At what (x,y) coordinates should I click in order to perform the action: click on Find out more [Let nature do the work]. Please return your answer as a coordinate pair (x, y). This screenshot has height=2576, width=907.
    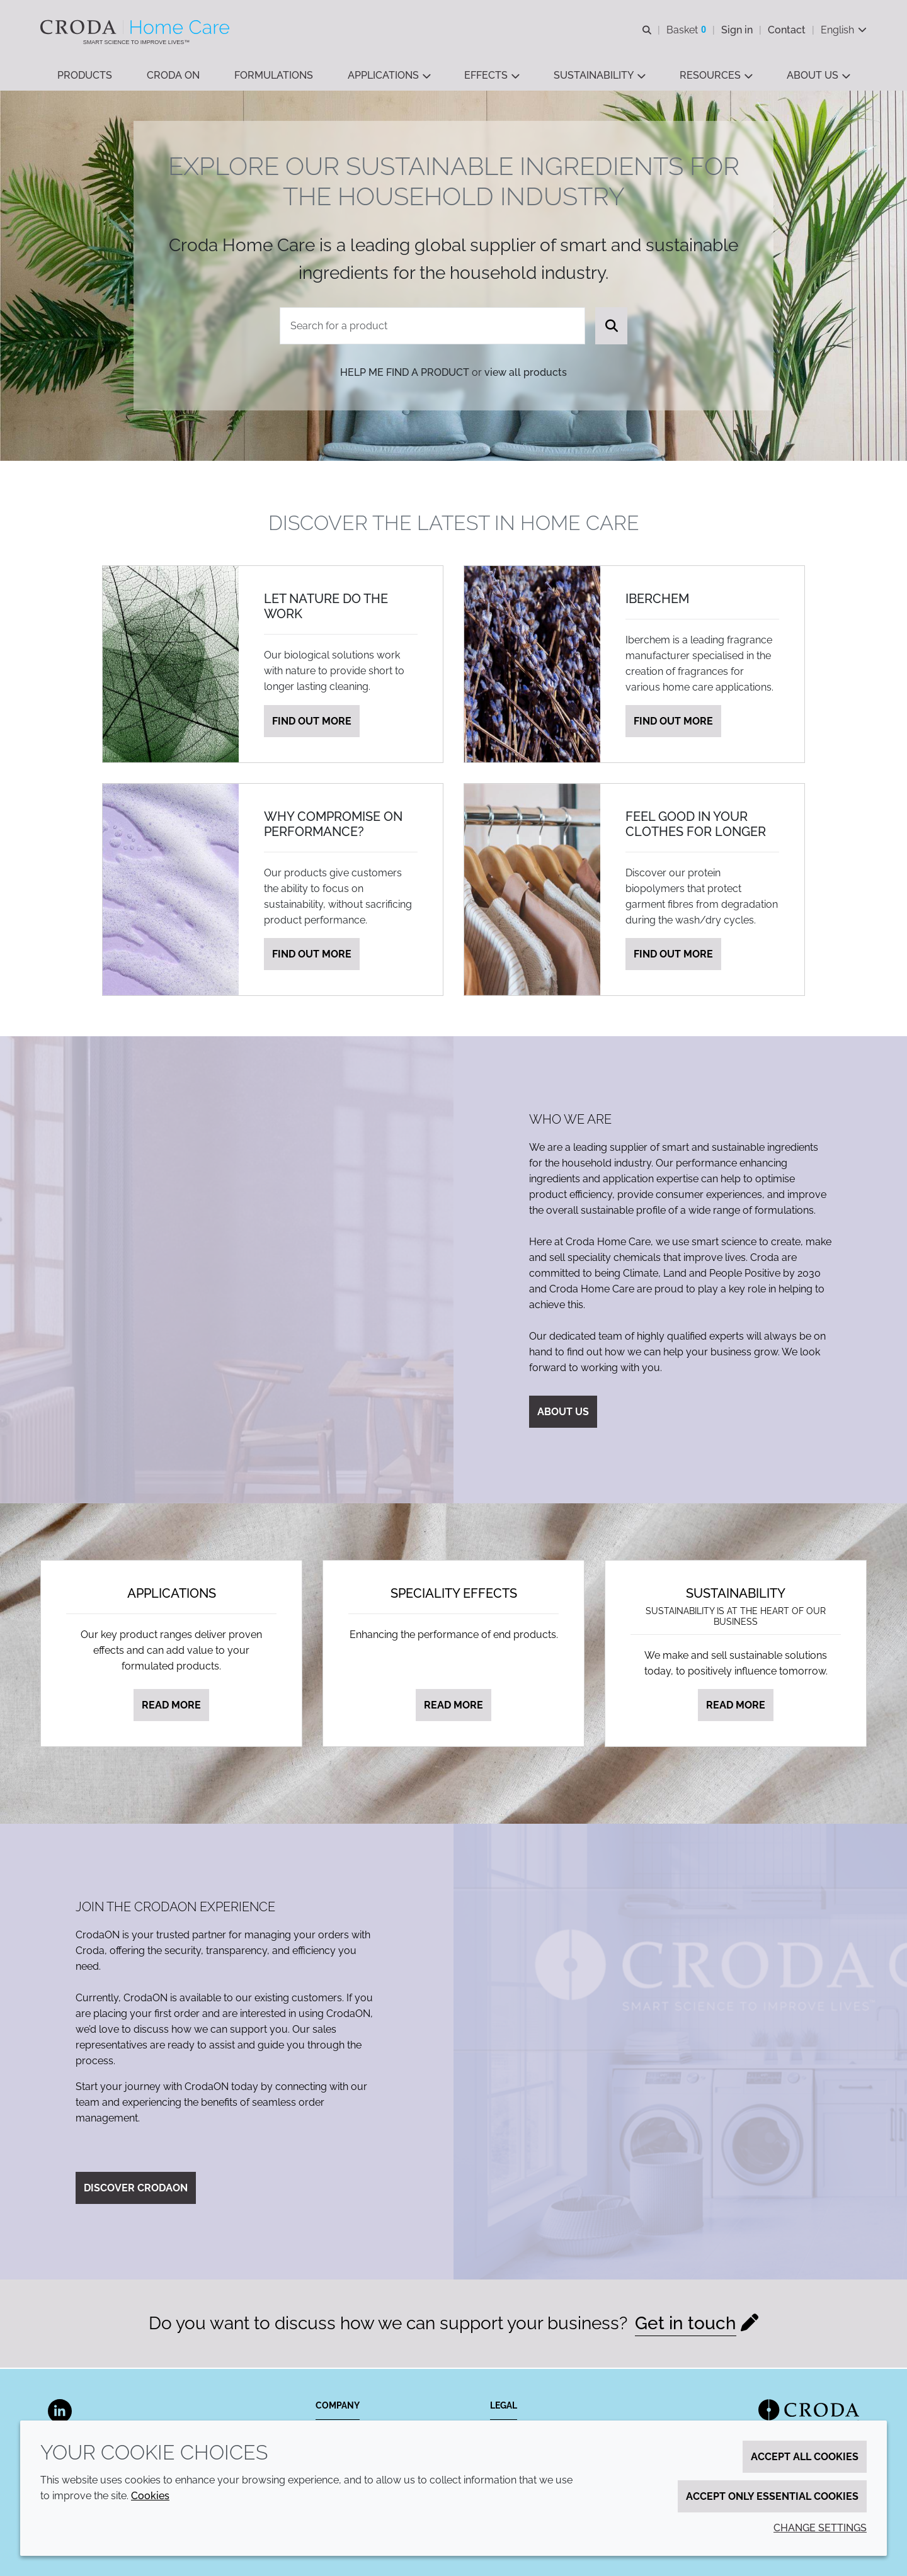
    Looking at the image, I should click on (311, 722).